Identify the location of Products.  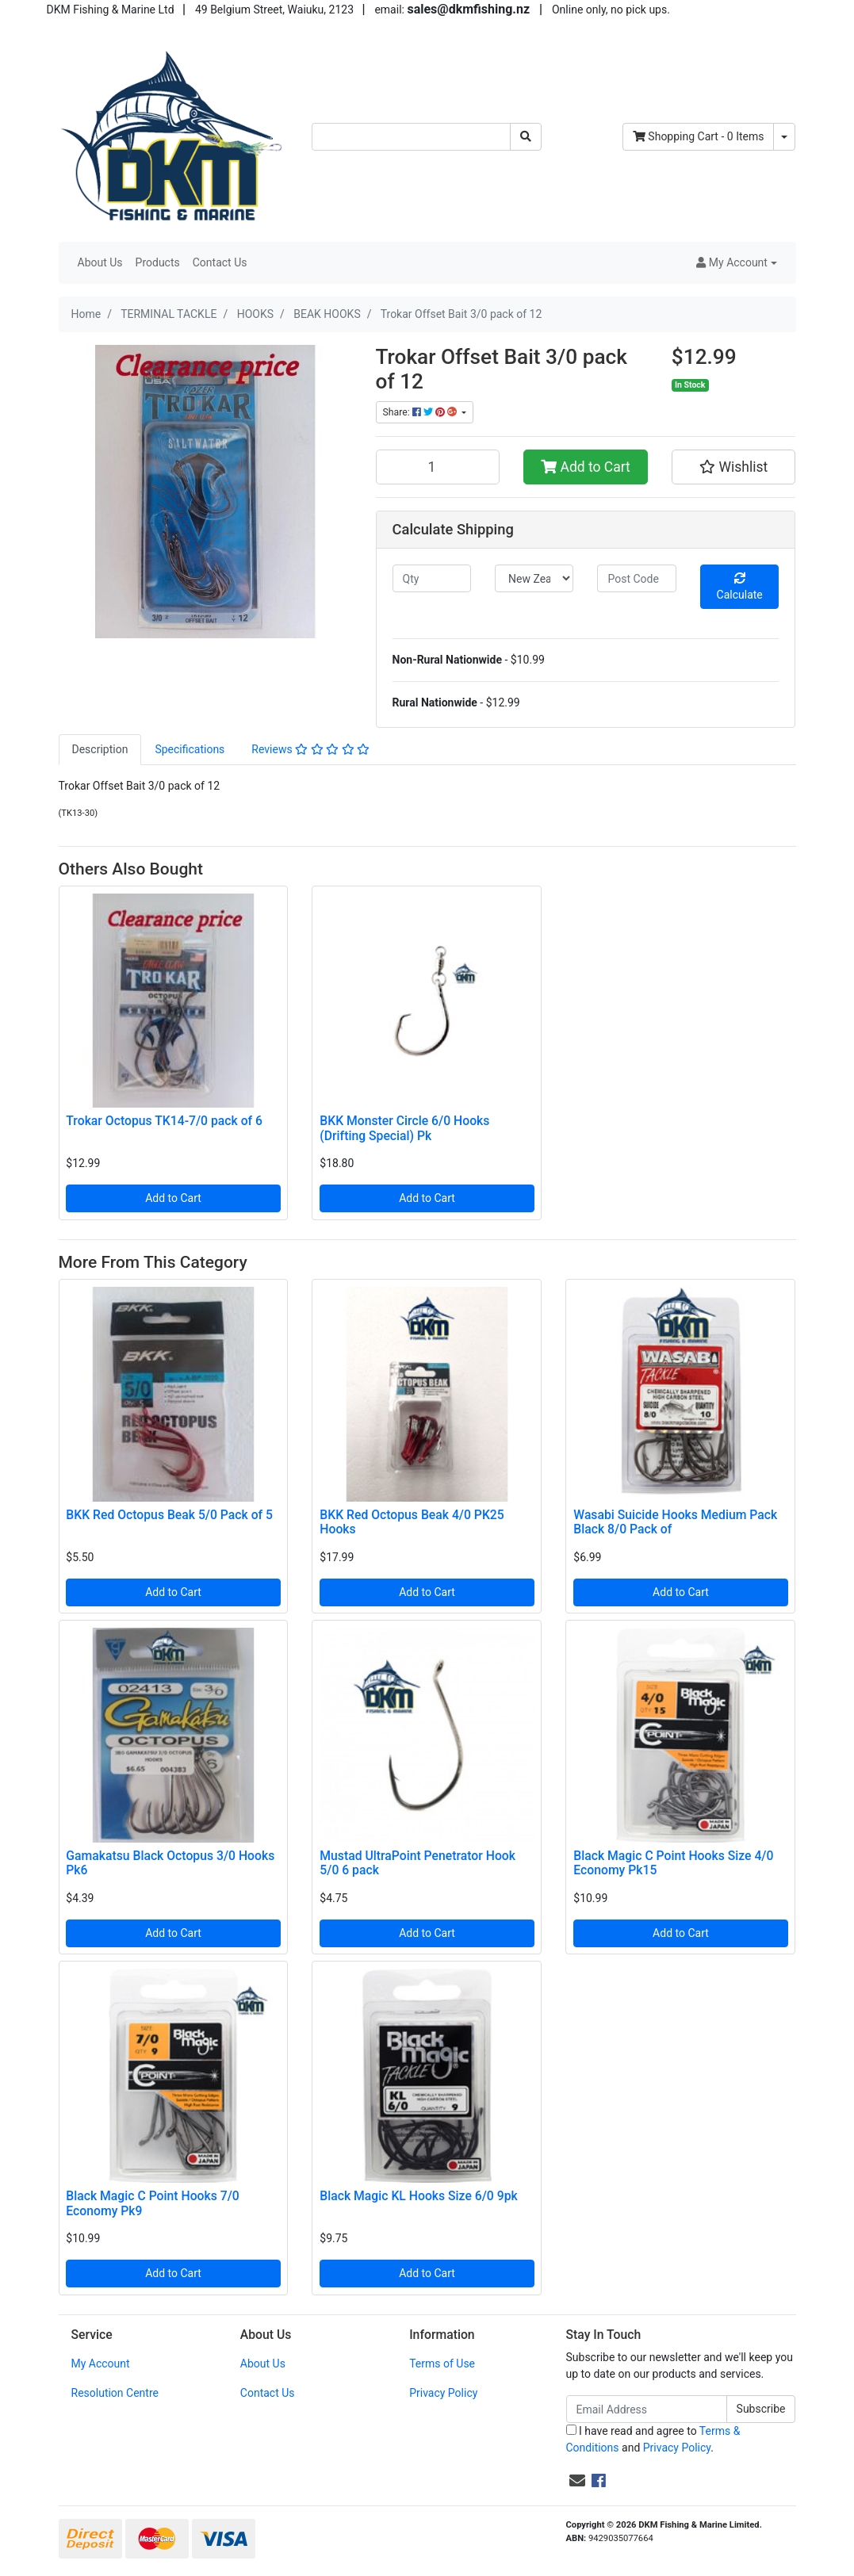
(158, 262).